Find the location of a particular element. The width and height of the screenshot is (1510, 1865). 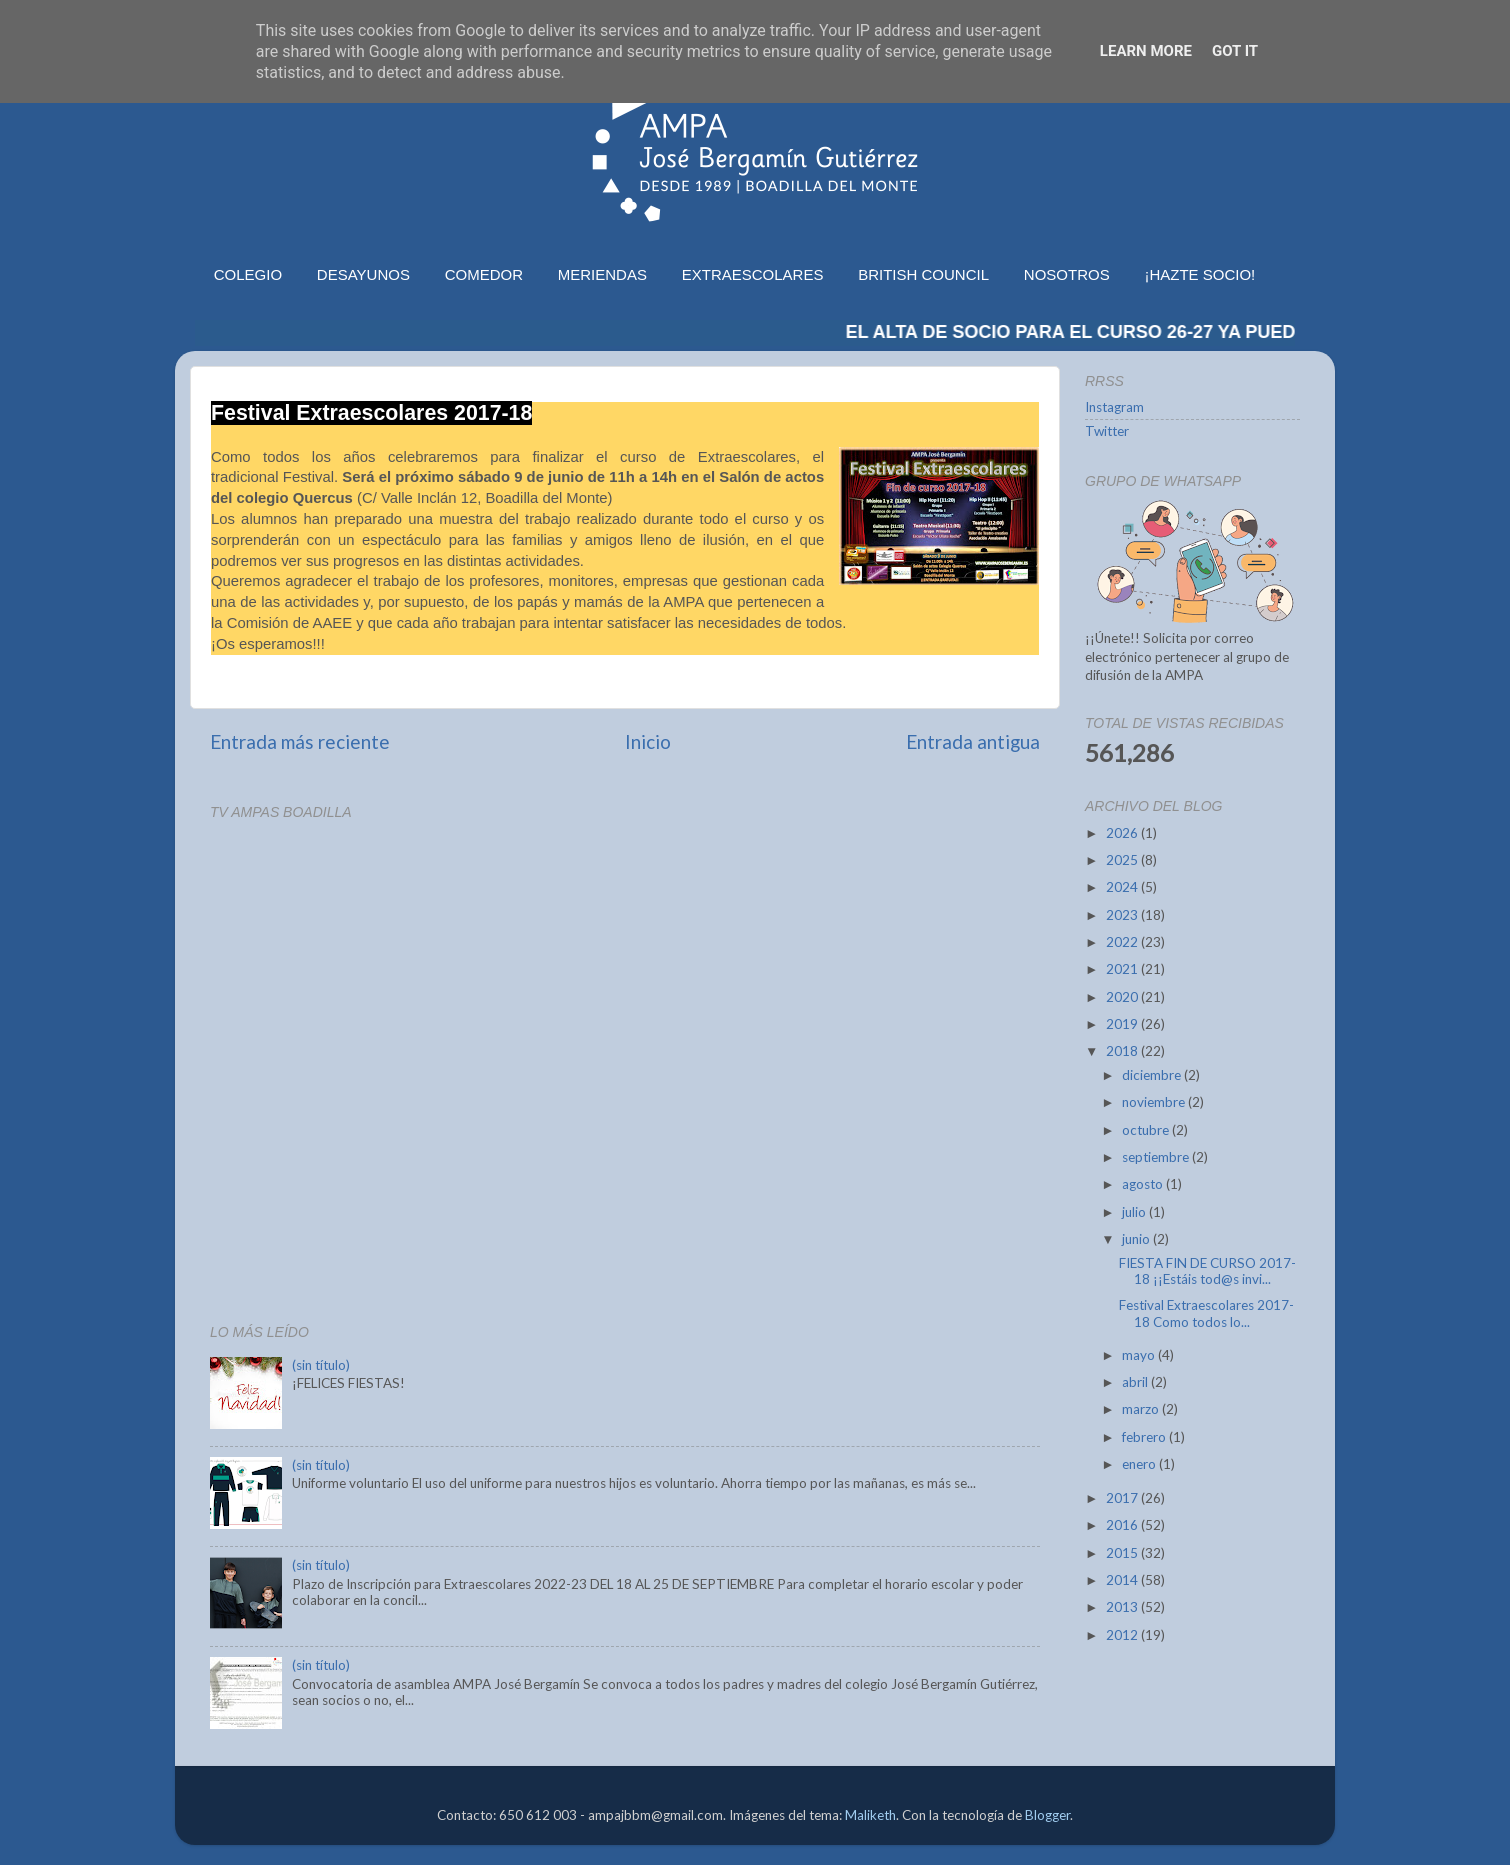

¡HAZTE SOCIO! is located at coordinates (1199, 274).